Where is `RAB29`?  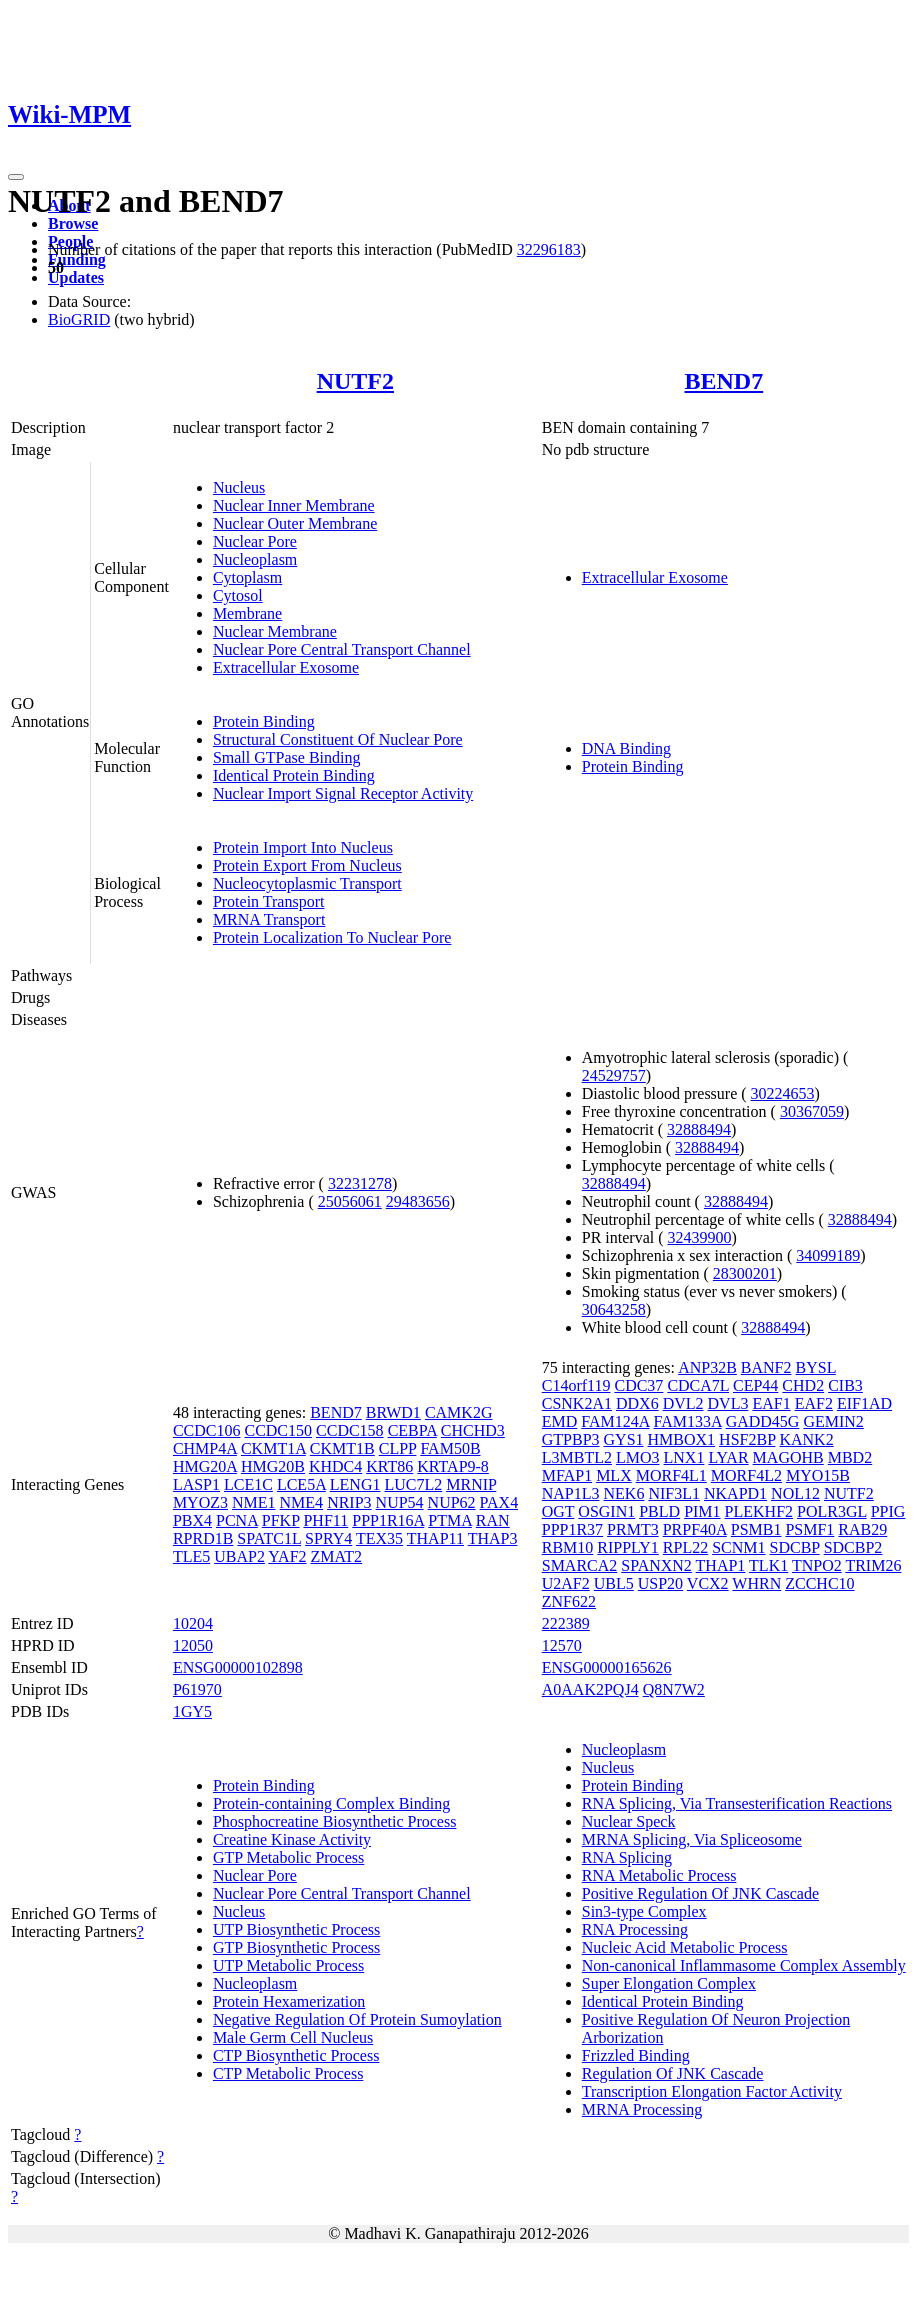 RAB29 is located at coordinates (862, 1529).